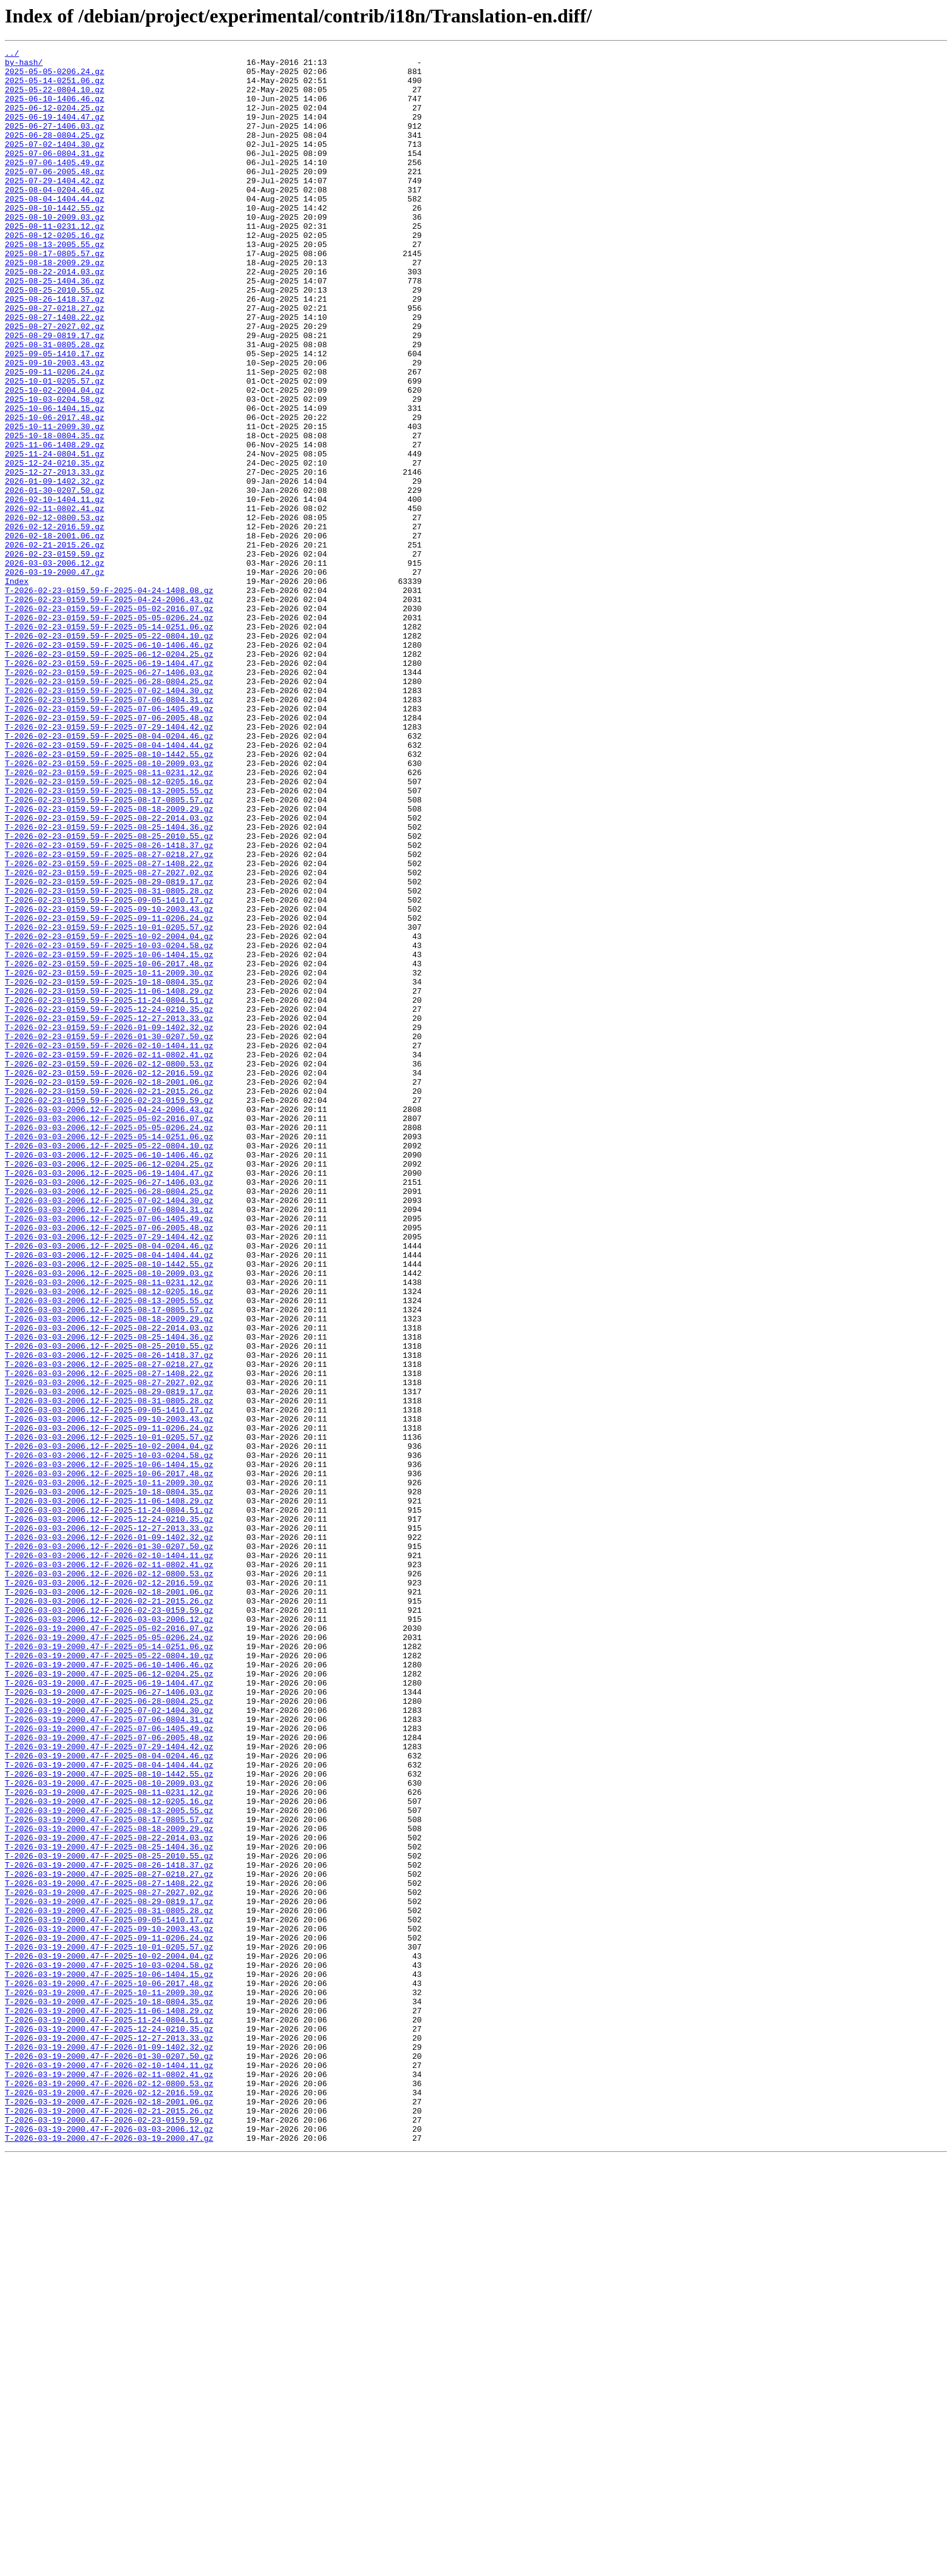 The width and height of the screenshot is (952, 2576). What do you see at coordinates (109, 1059) in the screenshot?
I see `T-2026-02-23-0159.59-F-2025-08-31-0805.28.gz` at bounding box center [109, 1059].